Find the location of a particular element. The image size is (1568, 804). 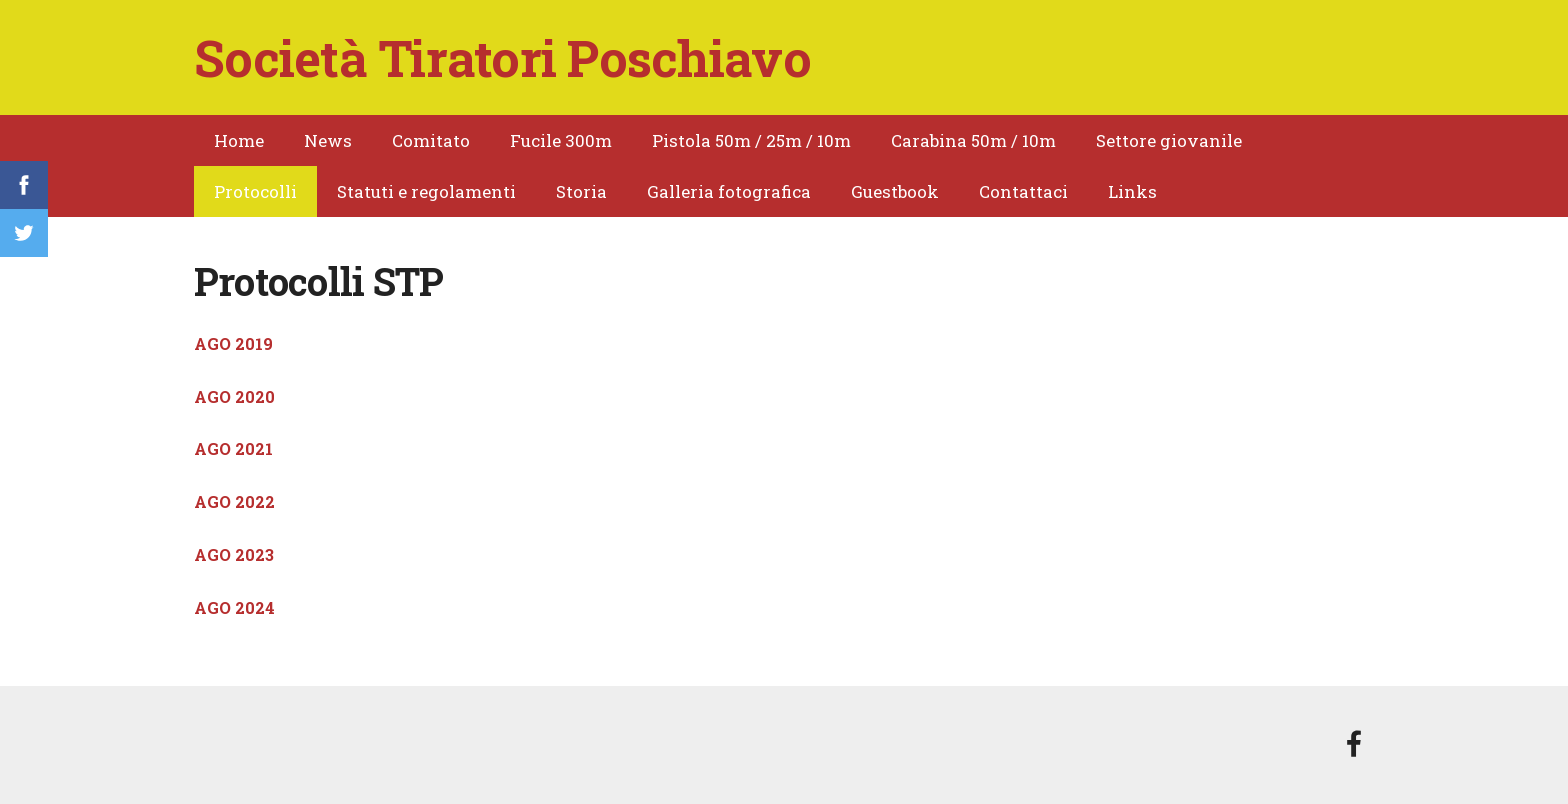

AGO 2021 is located at coordinates (233, 448).